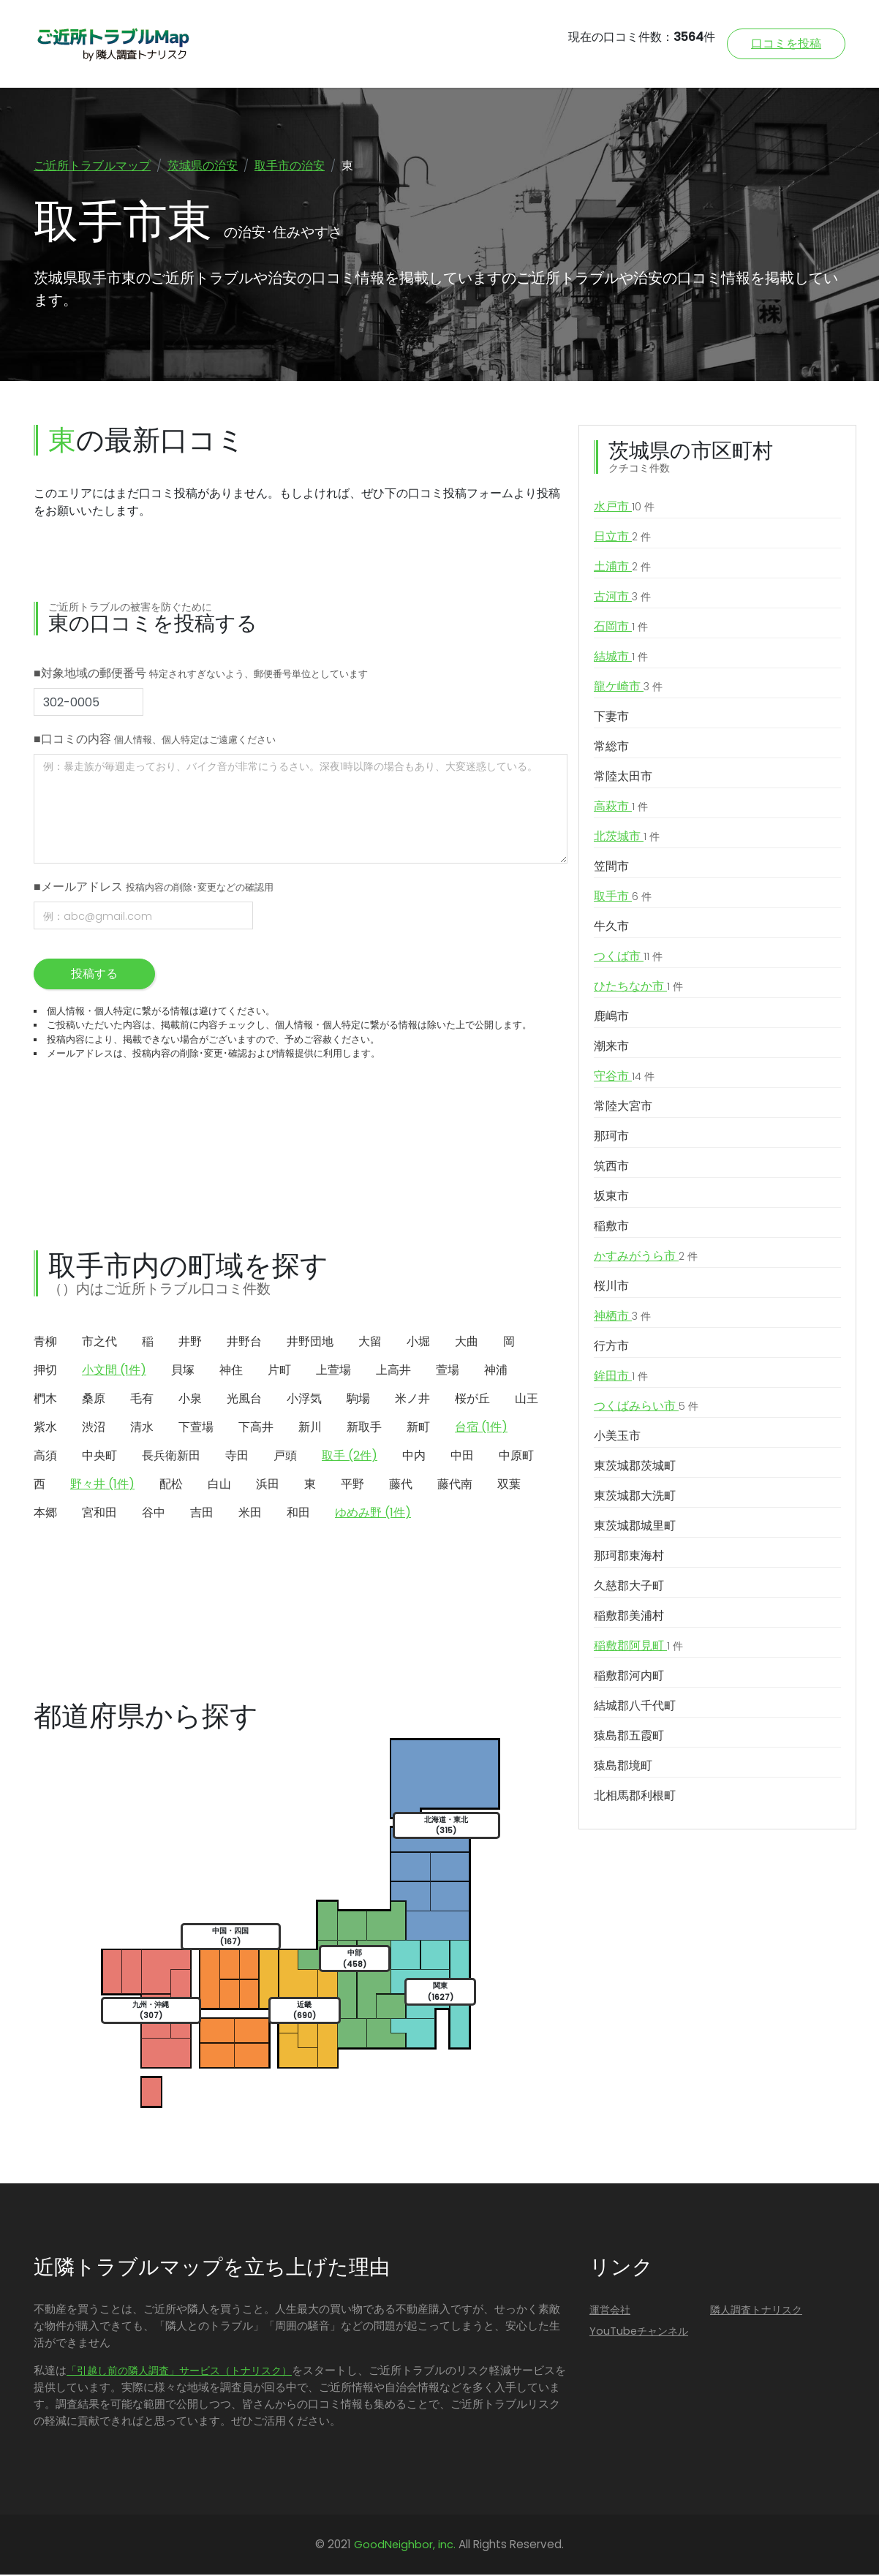 This screenshot has height=2576, width=879. What do you see at coordinates (447, 1371) in the screenshot?
I see `萱場` at bounding box center [447, 1371].